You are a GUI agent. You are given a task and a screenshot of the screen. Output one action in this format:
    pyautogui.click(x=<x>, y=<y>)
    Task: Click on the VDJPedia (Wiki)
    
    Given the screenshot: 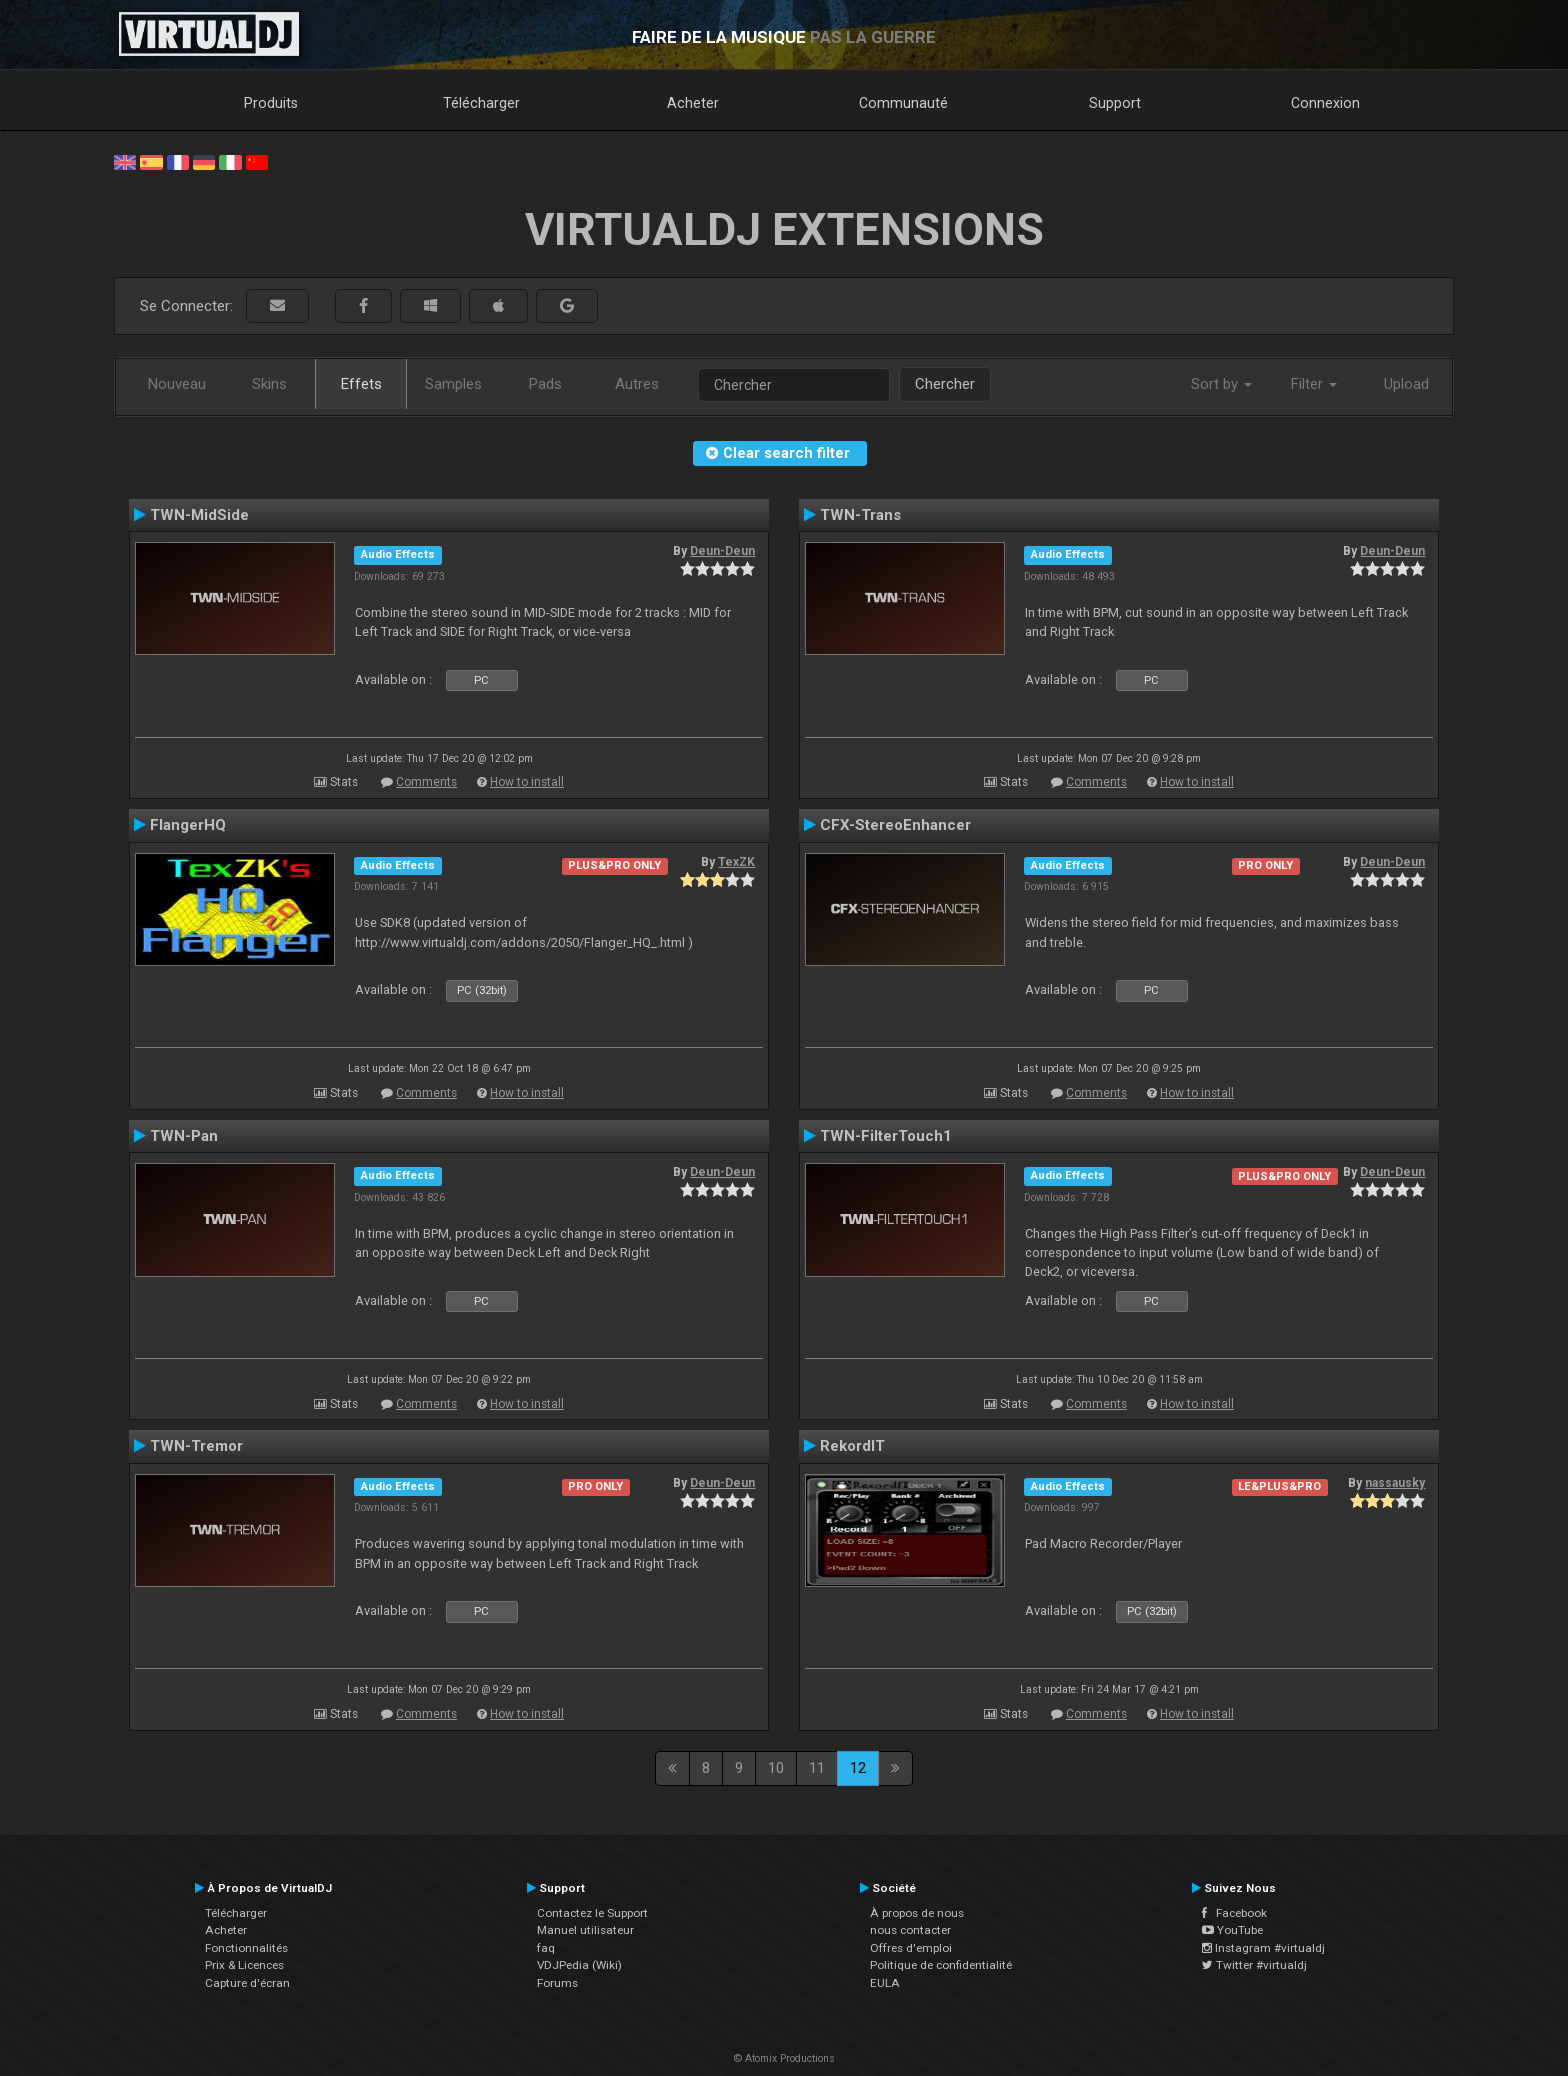 What is the action you would take?
    pyautogui.click(x=579, y=1965)
    